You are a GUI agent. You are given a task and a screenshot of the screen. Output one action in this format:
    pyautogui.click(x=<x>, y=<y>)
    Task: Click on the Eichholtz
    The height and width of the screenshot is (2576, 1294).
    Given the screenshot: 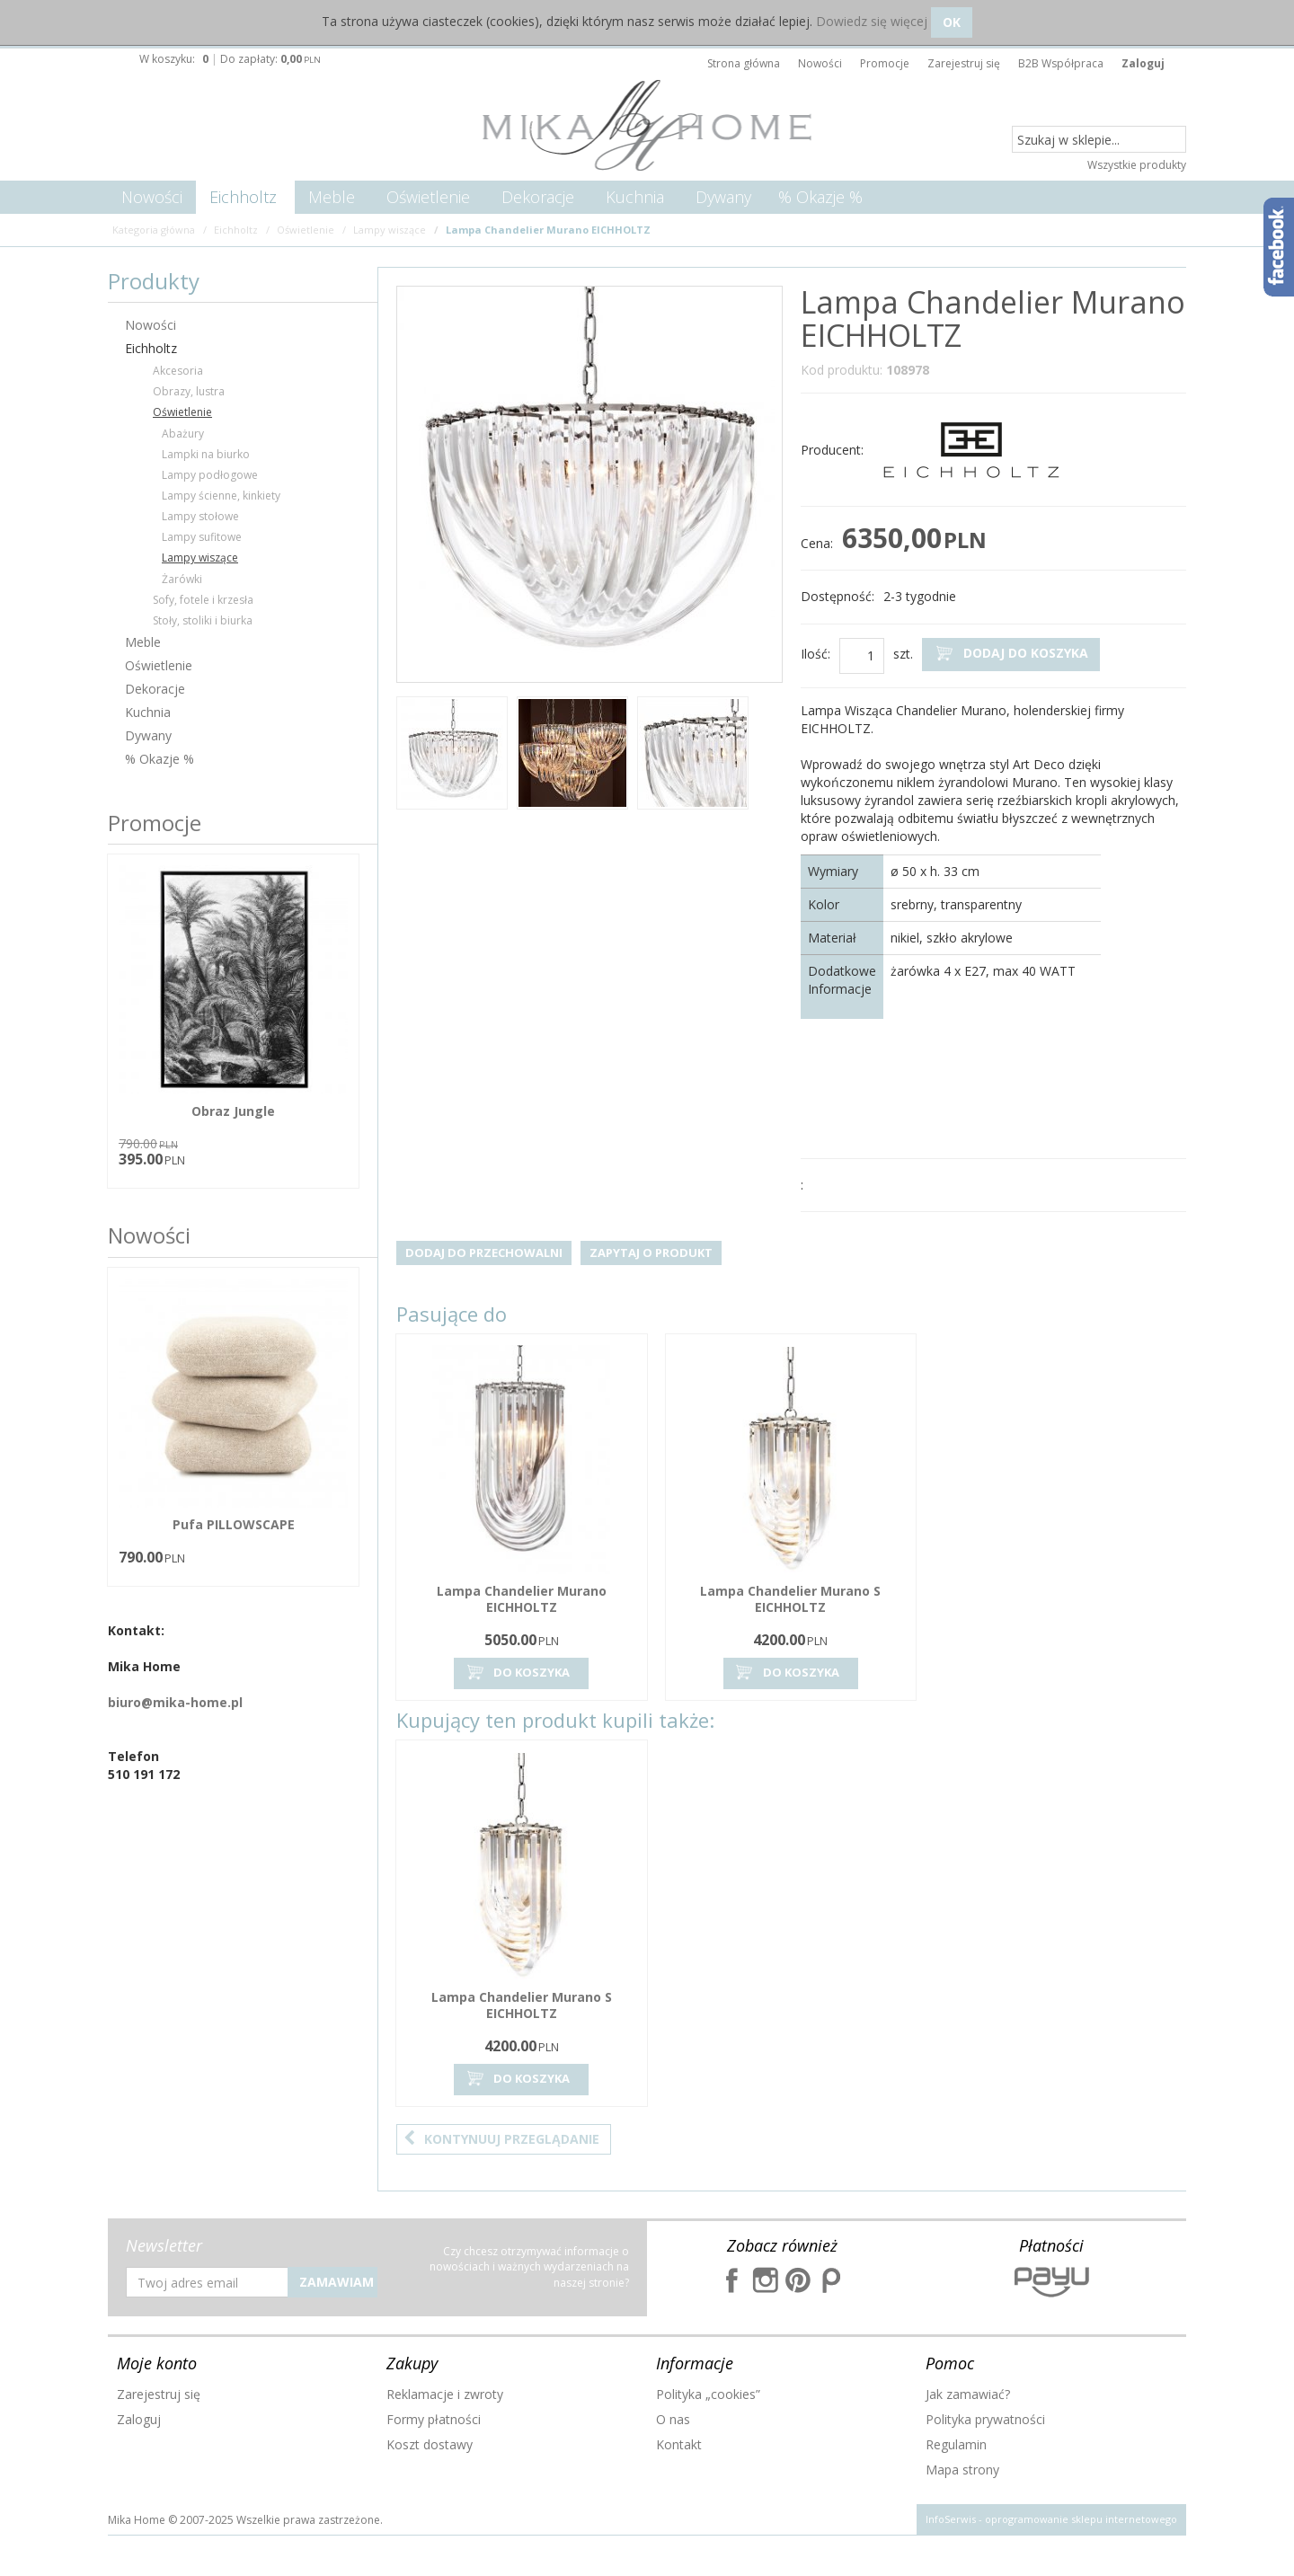 What is the action you would take?
    pyautogui.click(x=243, y=197)
    